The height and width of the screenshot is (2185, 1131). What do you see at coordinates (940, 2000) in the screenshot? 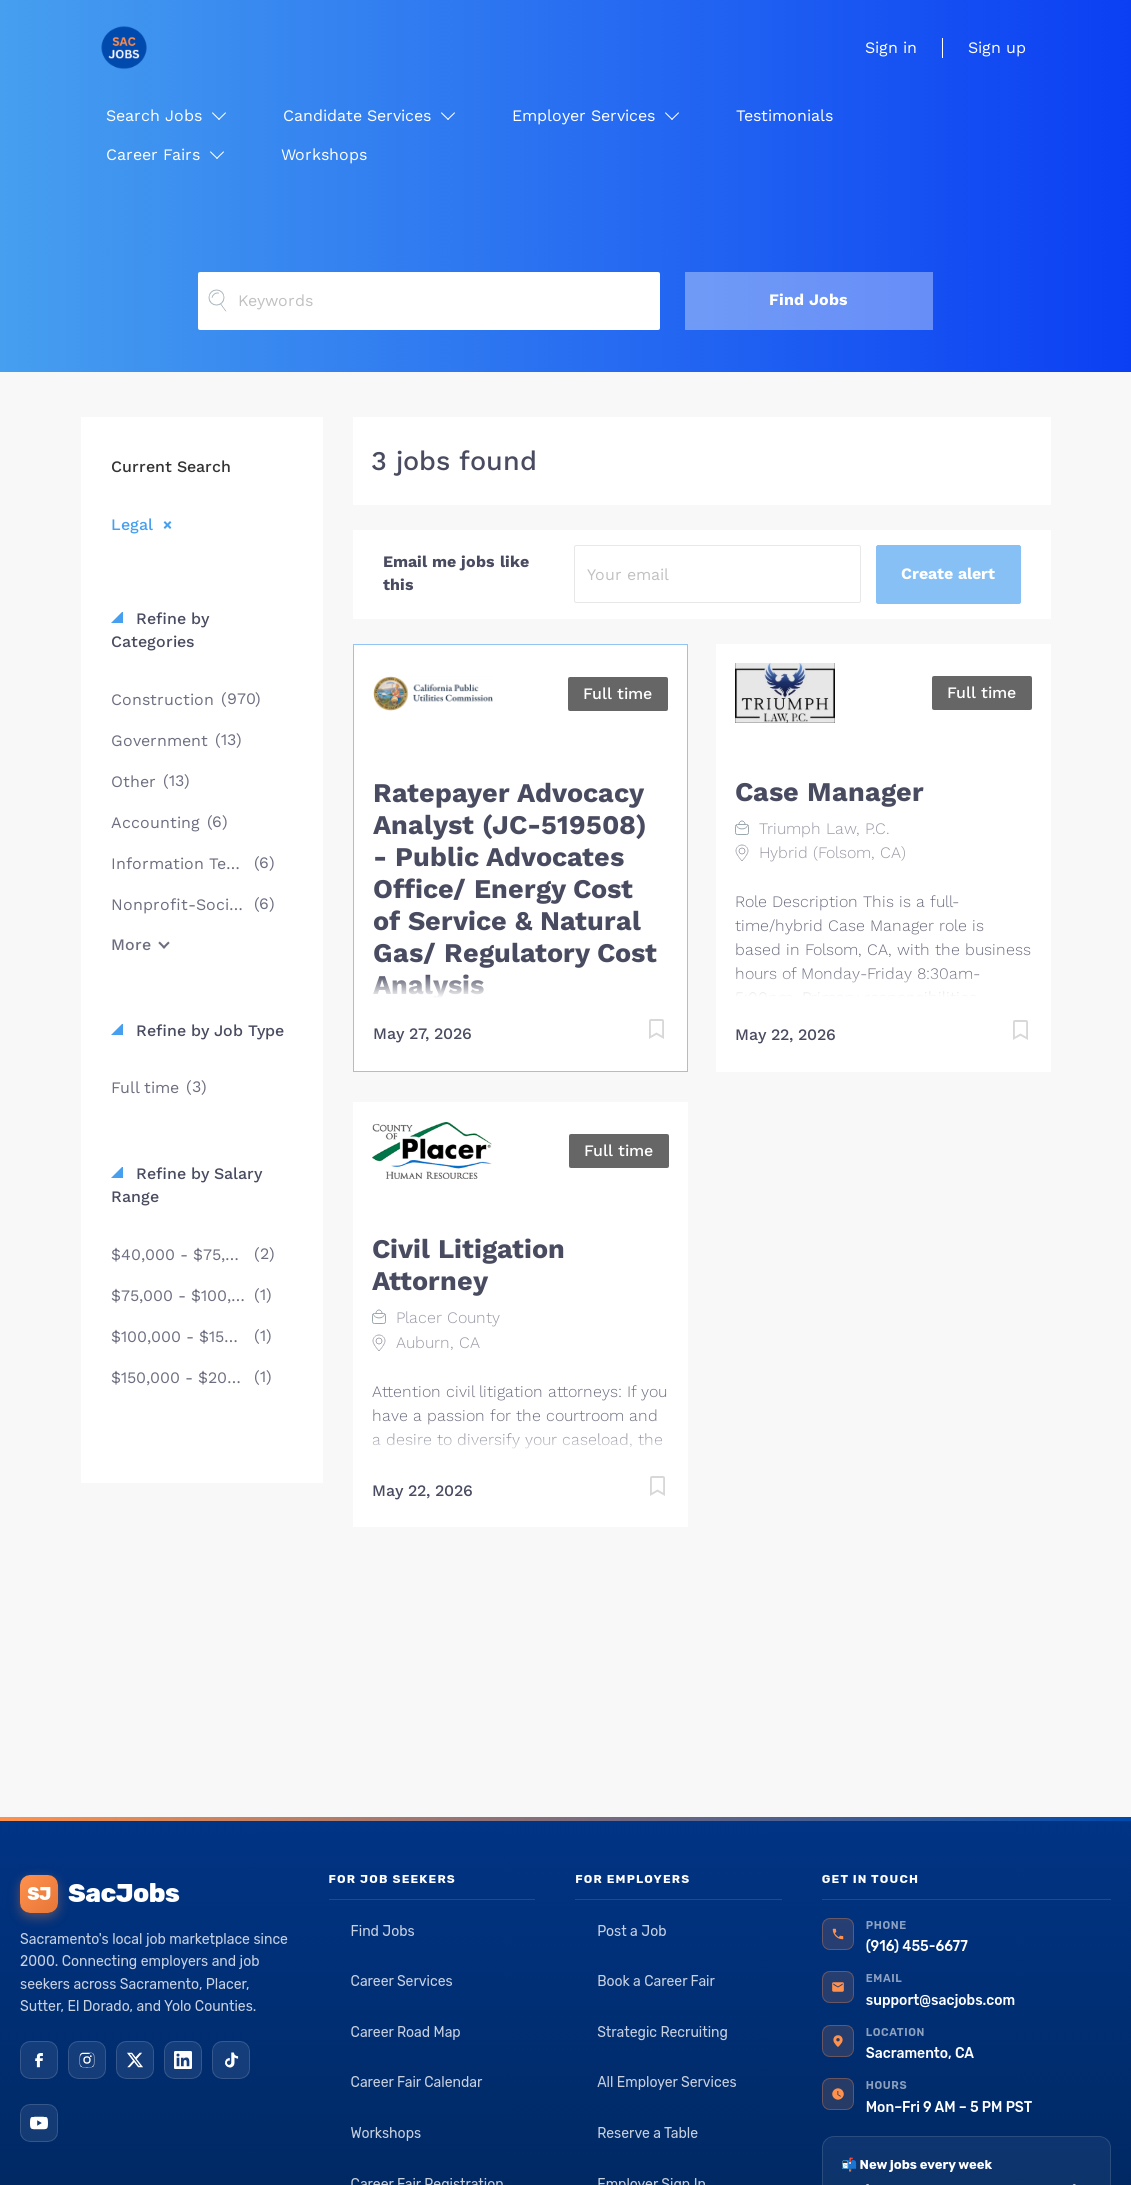
I see `support@sacjobs.com` at bounding box center [940, 2000].